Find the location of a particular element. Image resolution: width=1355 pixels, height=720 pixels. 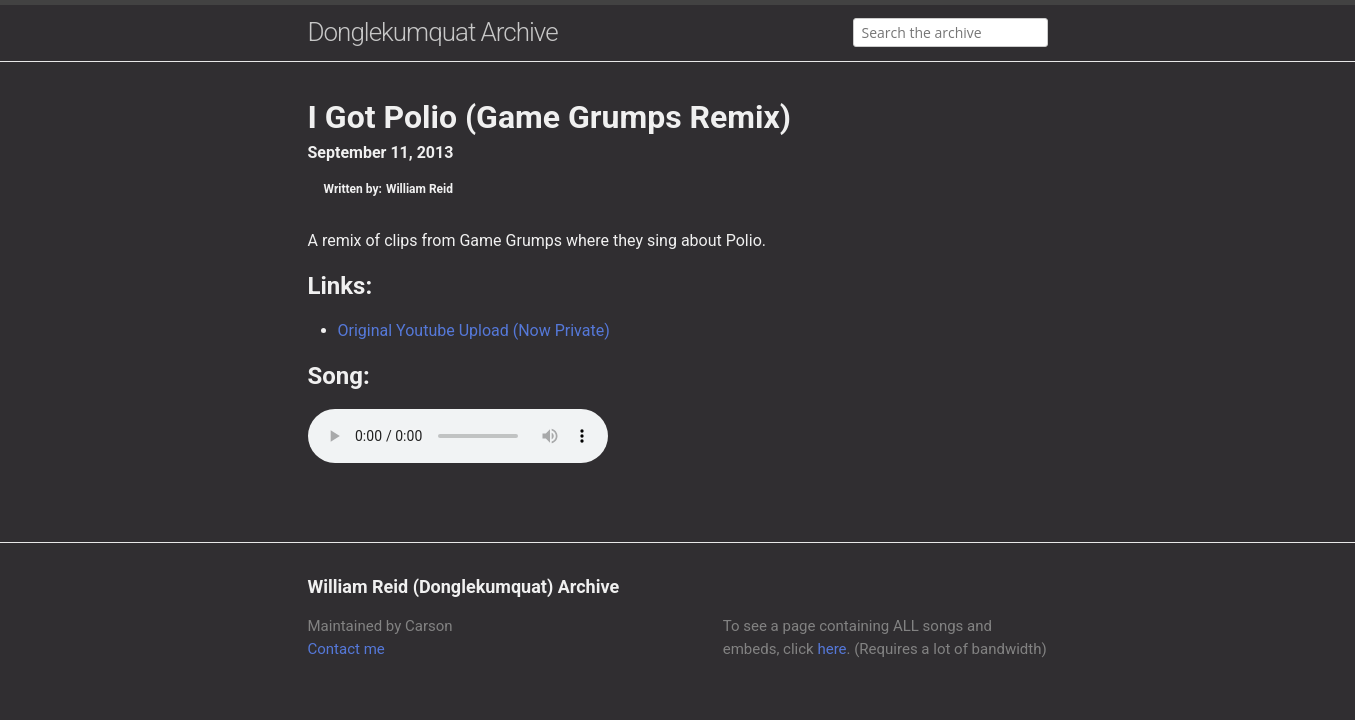

Contact me is located at coordinates (346, 649).